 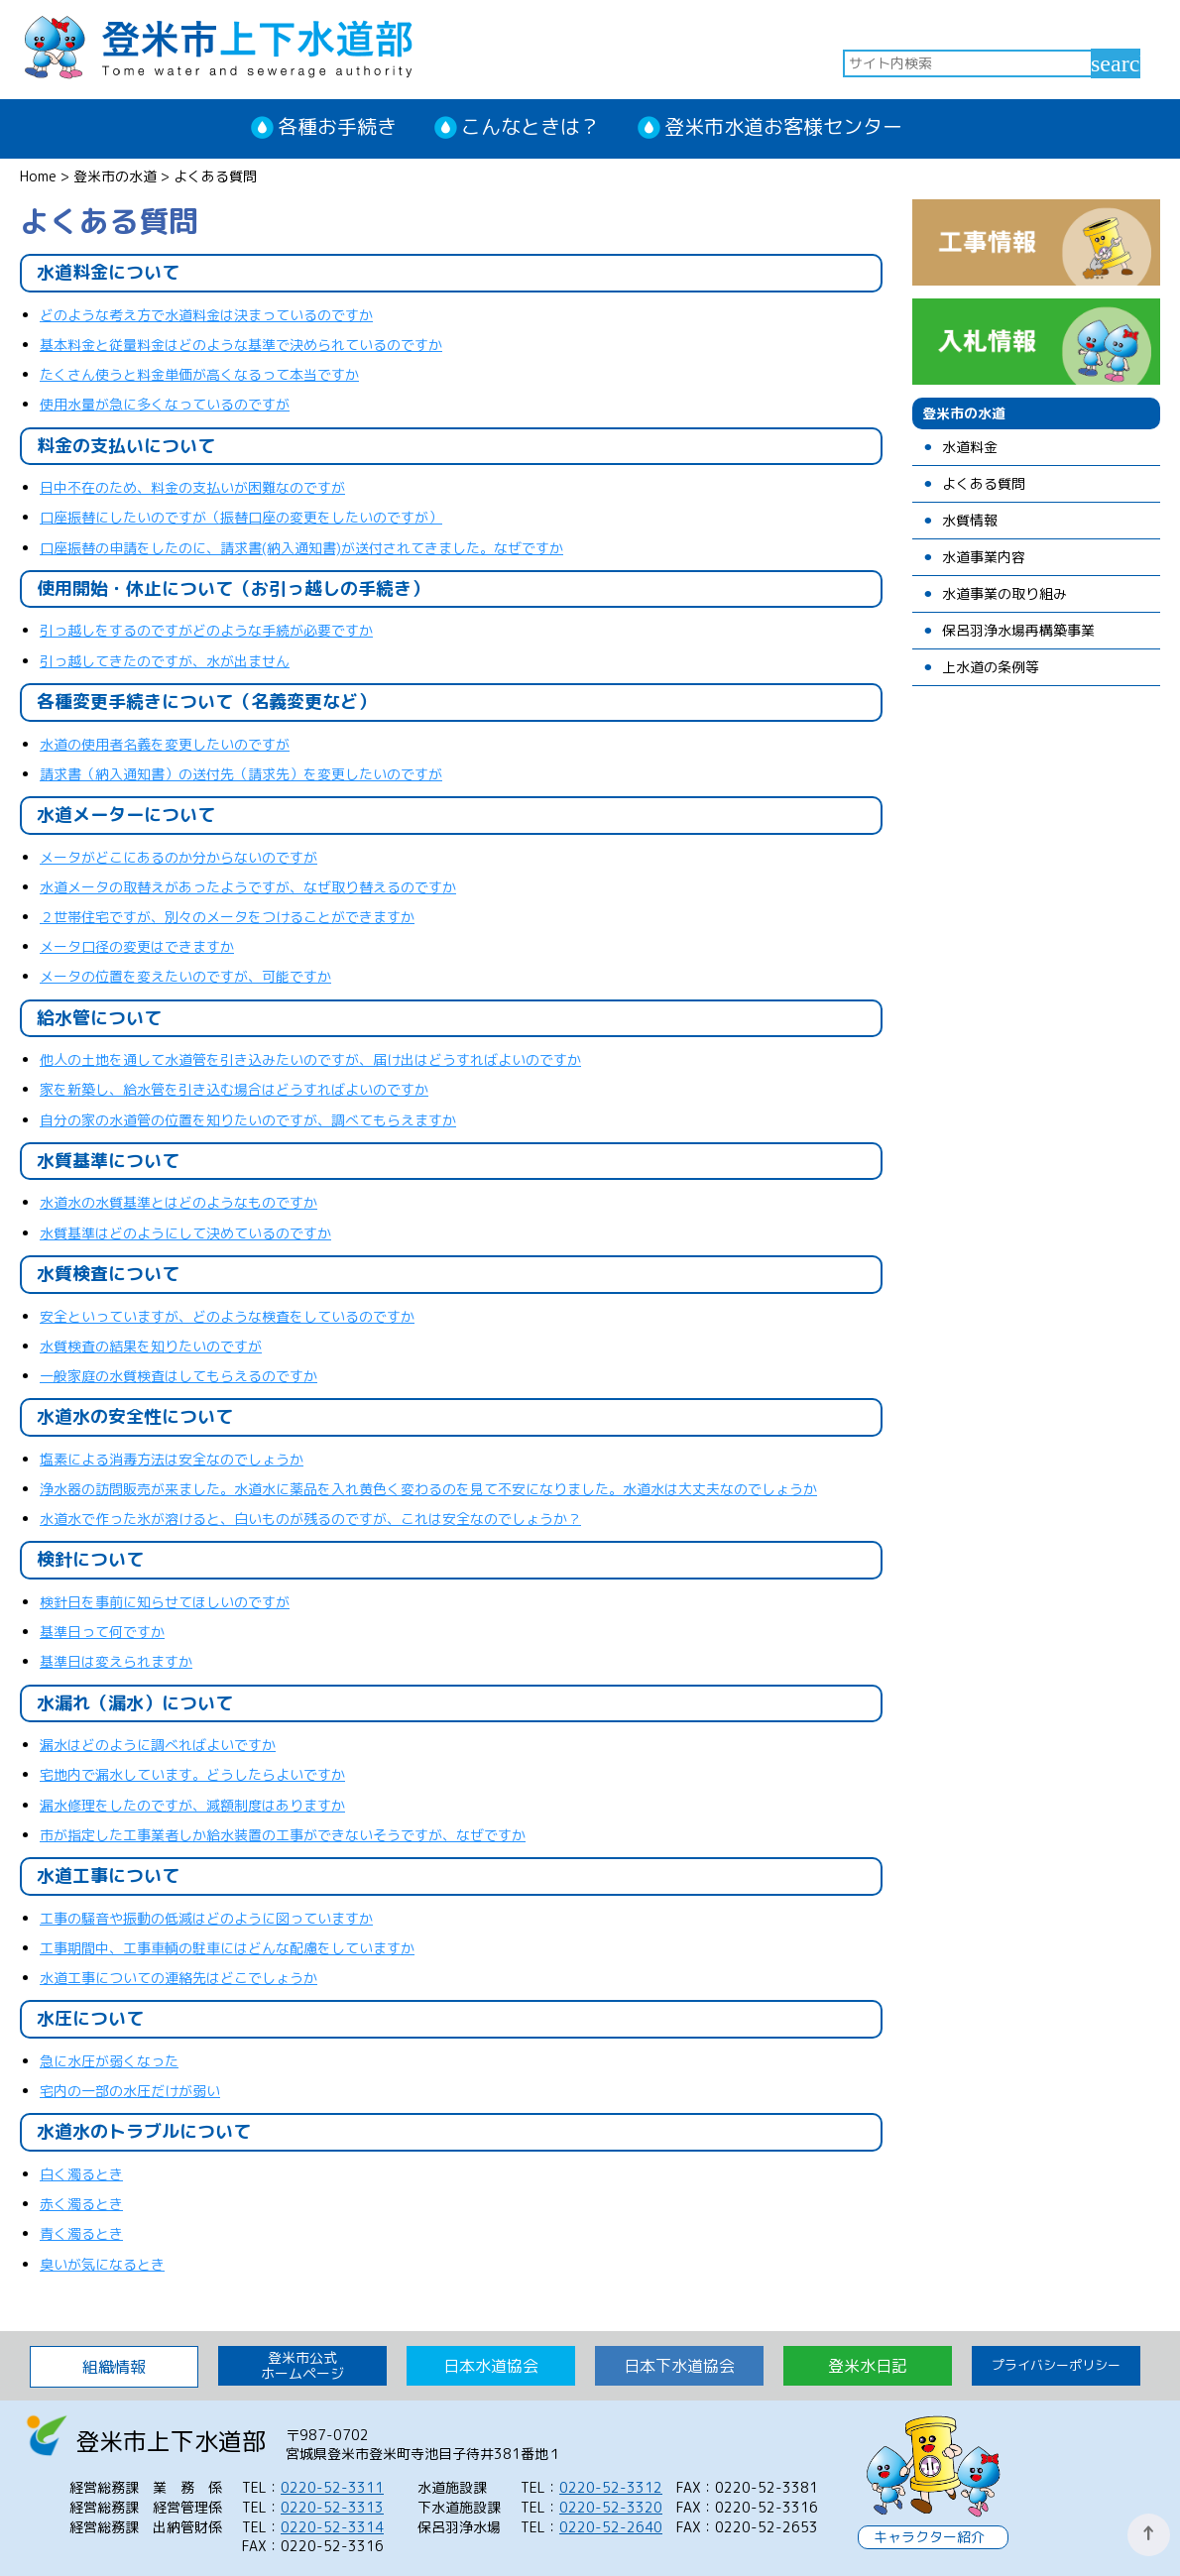 What do you see at coordinates (185, 1233) in the screenshot?
I see `水質基準はどのようにして決めているのですか` at bounding box center [185, 1233].